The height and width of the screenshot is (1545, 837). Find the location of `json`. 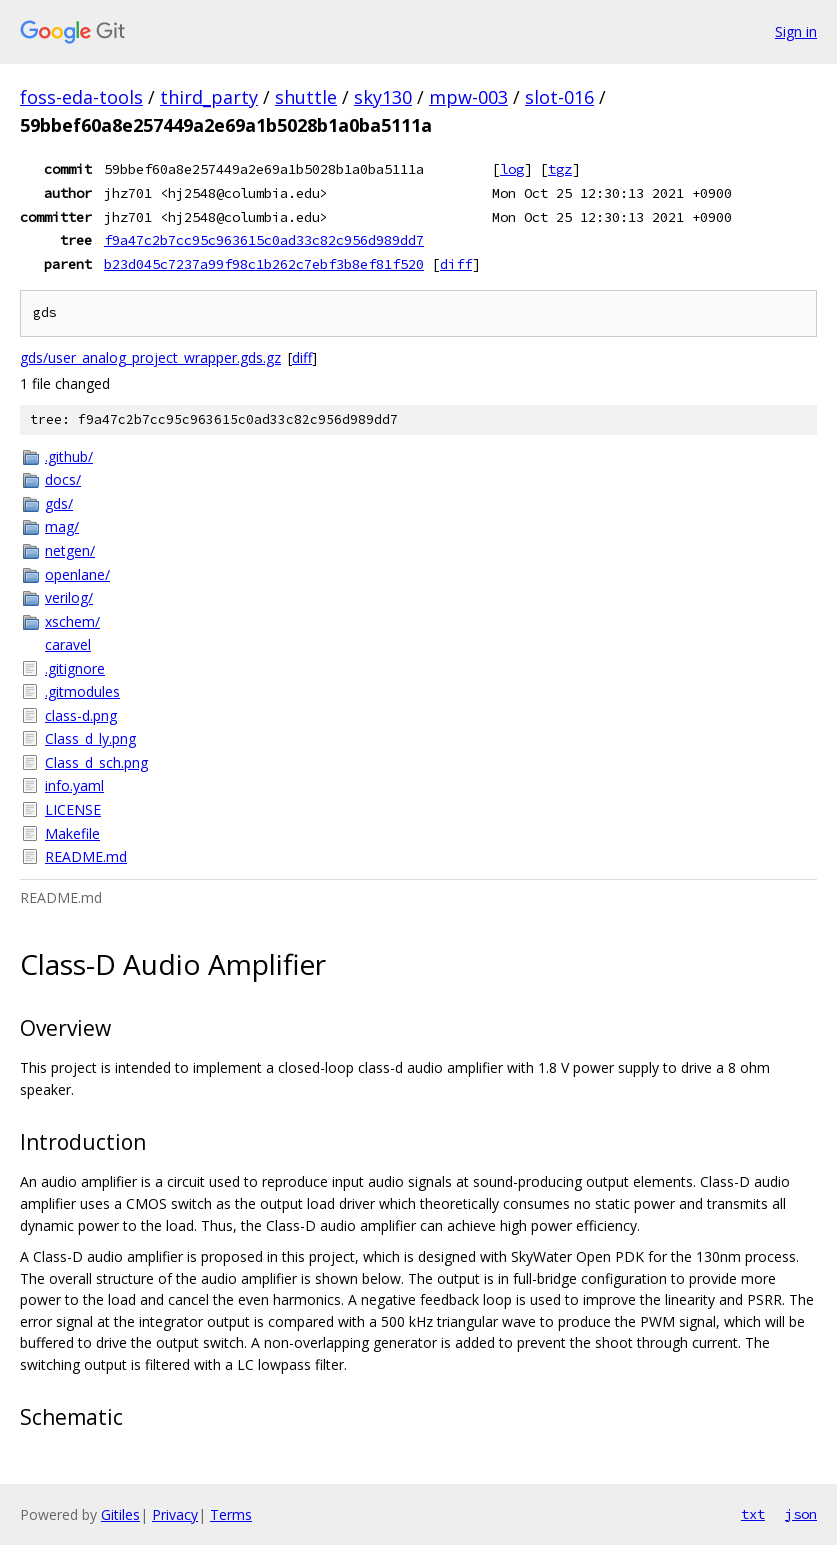

json is located at coordinates (801, 1514).